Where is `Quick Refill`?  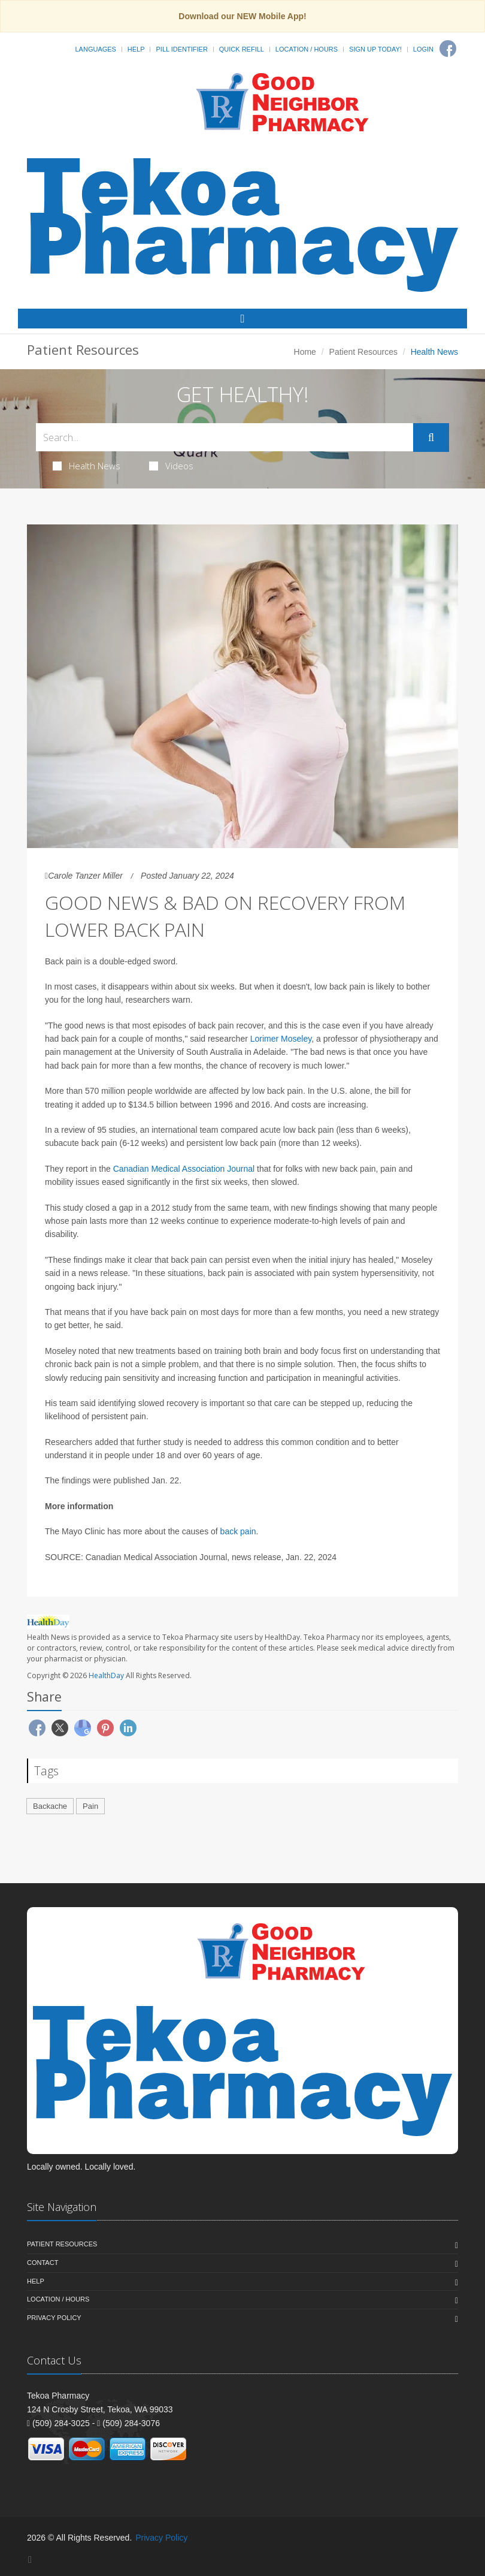
Quick Refill is located at coordinates (241, 49).